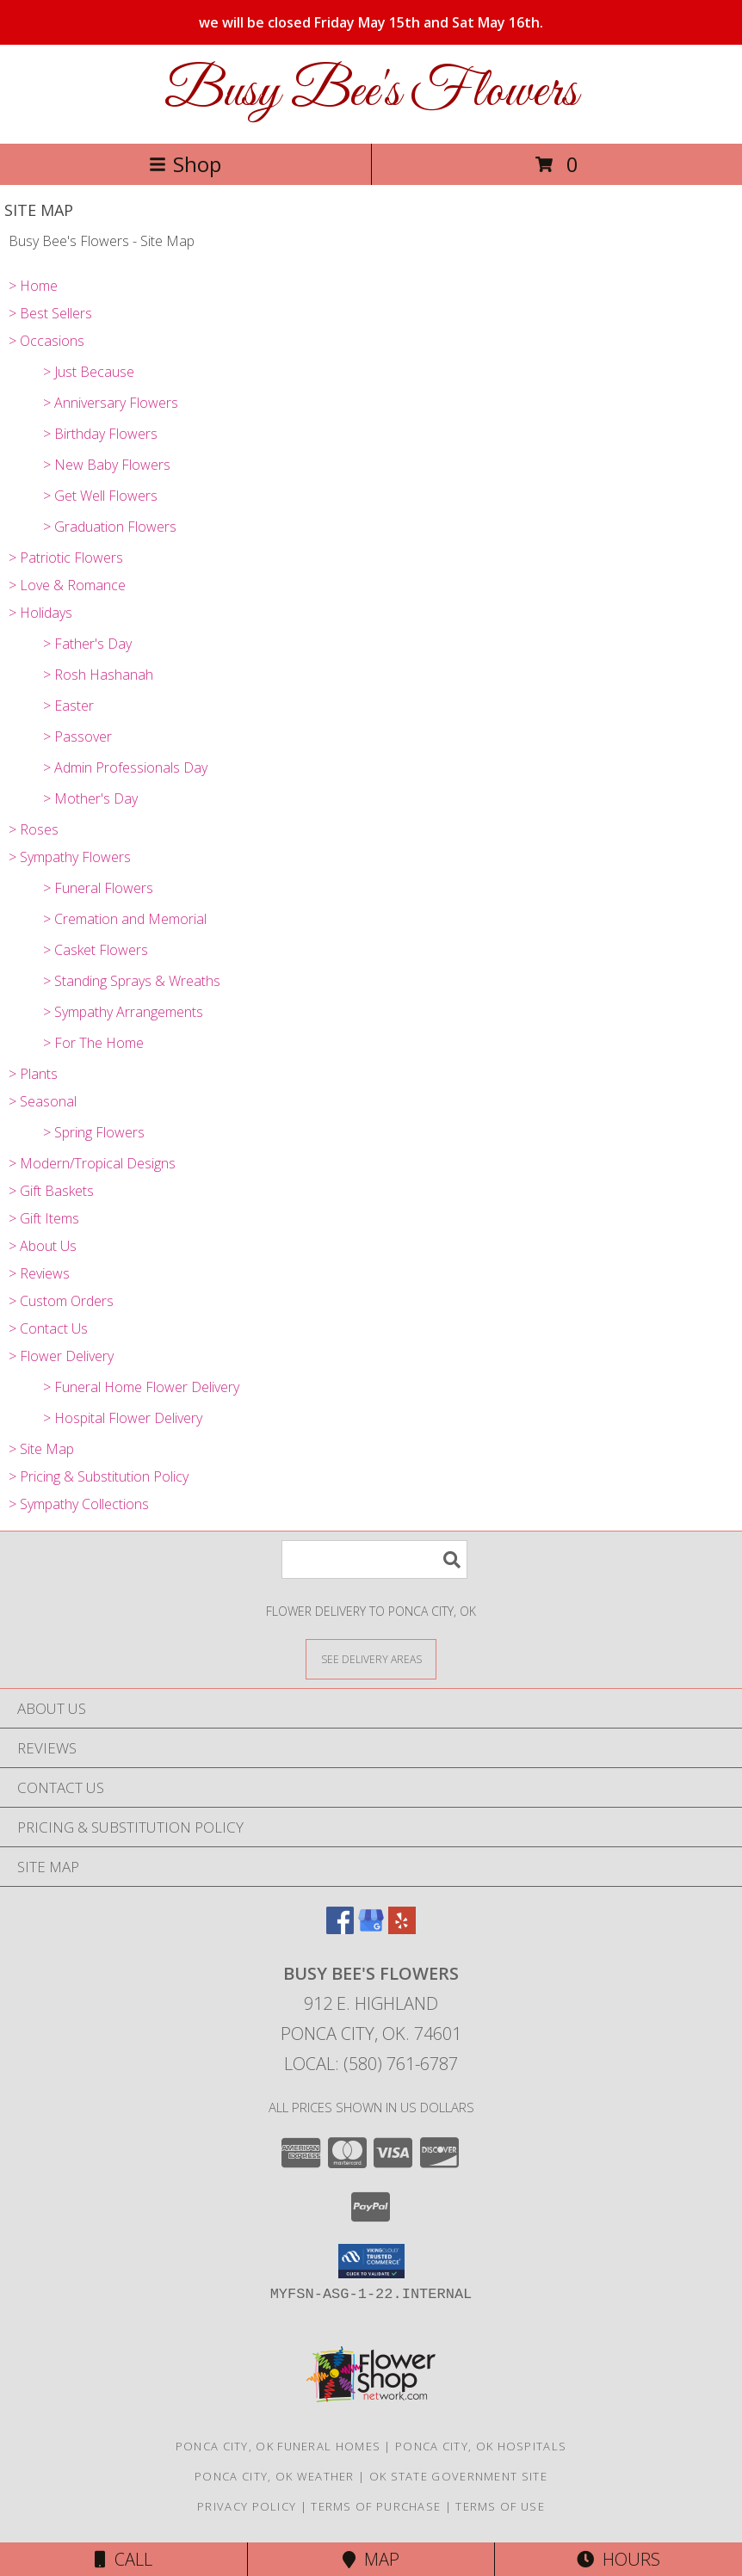 This screenshot has height=2576, width=742. I want to click on > Casket Flowers, so click(95, 949).